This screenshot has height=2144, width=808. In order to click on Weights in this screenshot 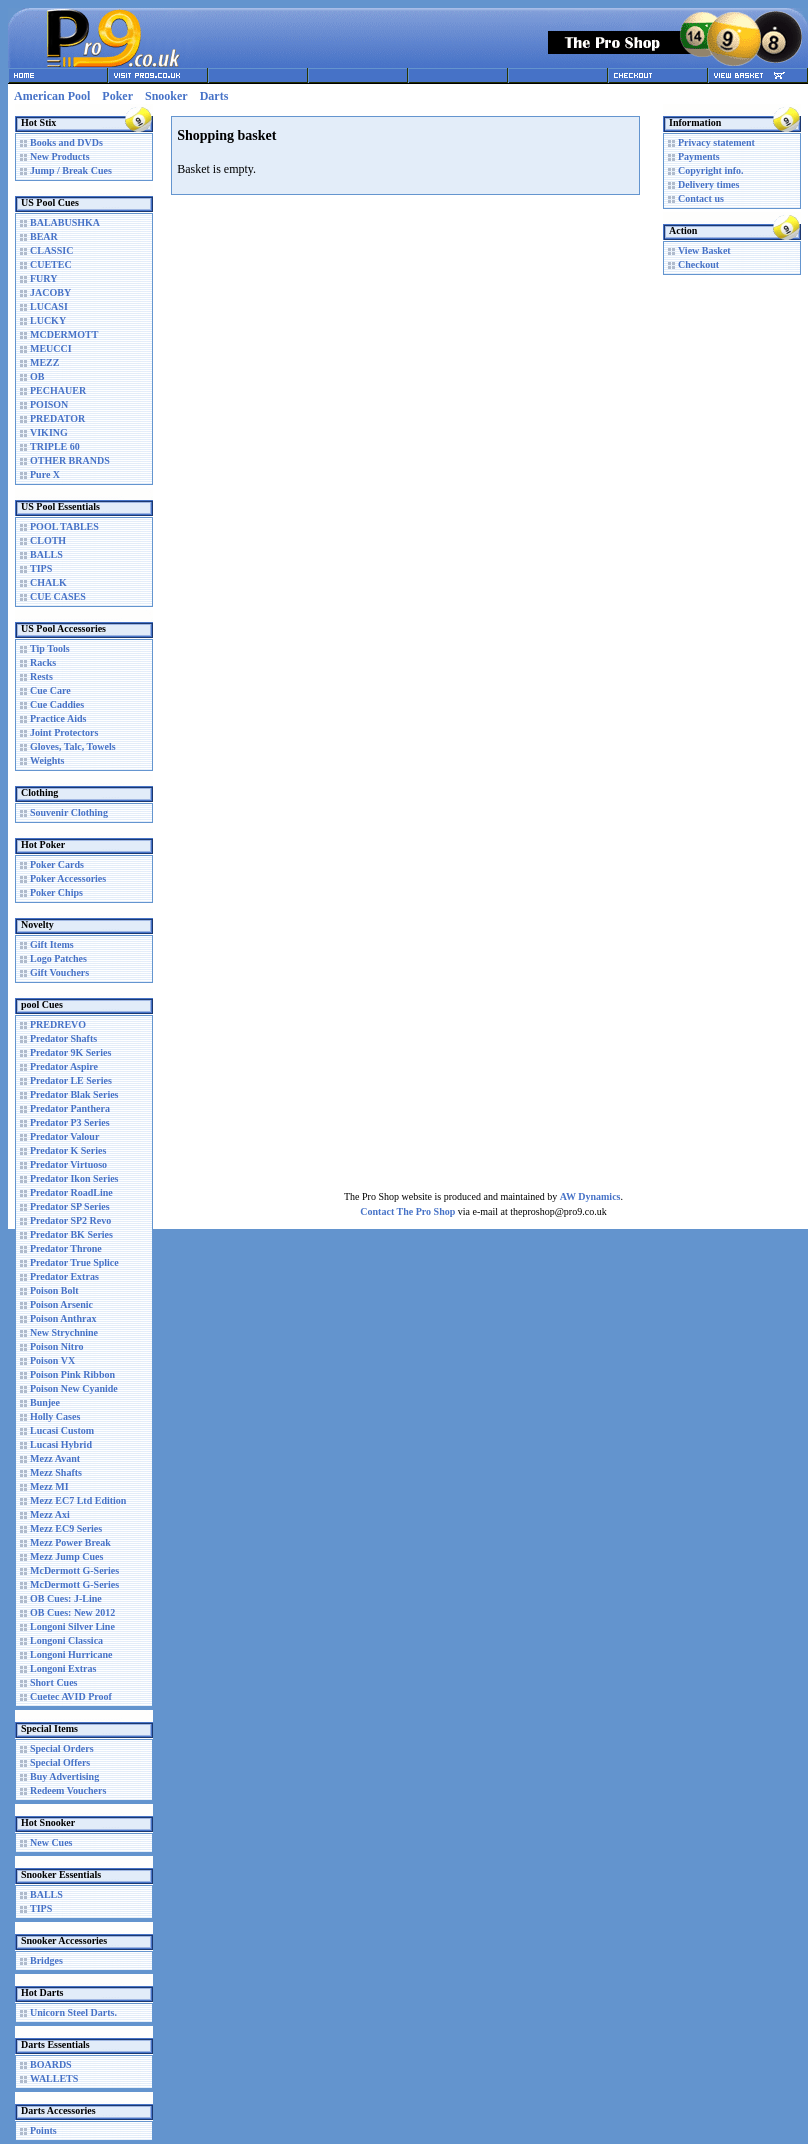, I will do `click(47, 760)`.